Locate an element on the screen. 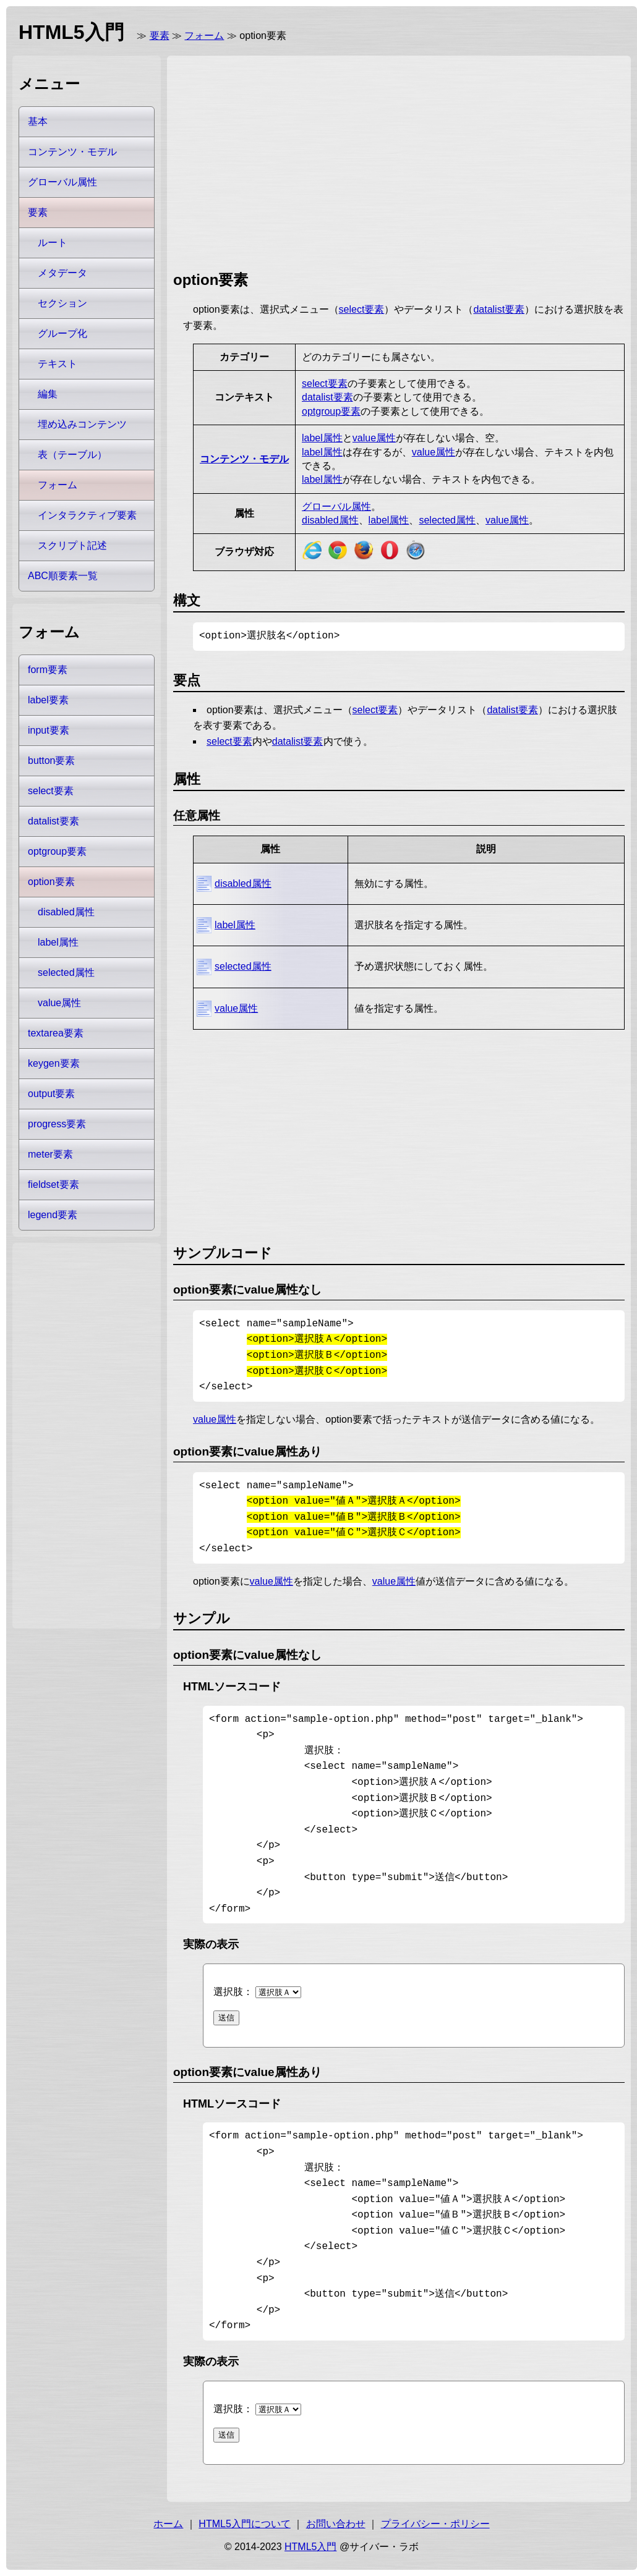 The image size is (637, 2576). value属性 is located at coordinates (374, 438).